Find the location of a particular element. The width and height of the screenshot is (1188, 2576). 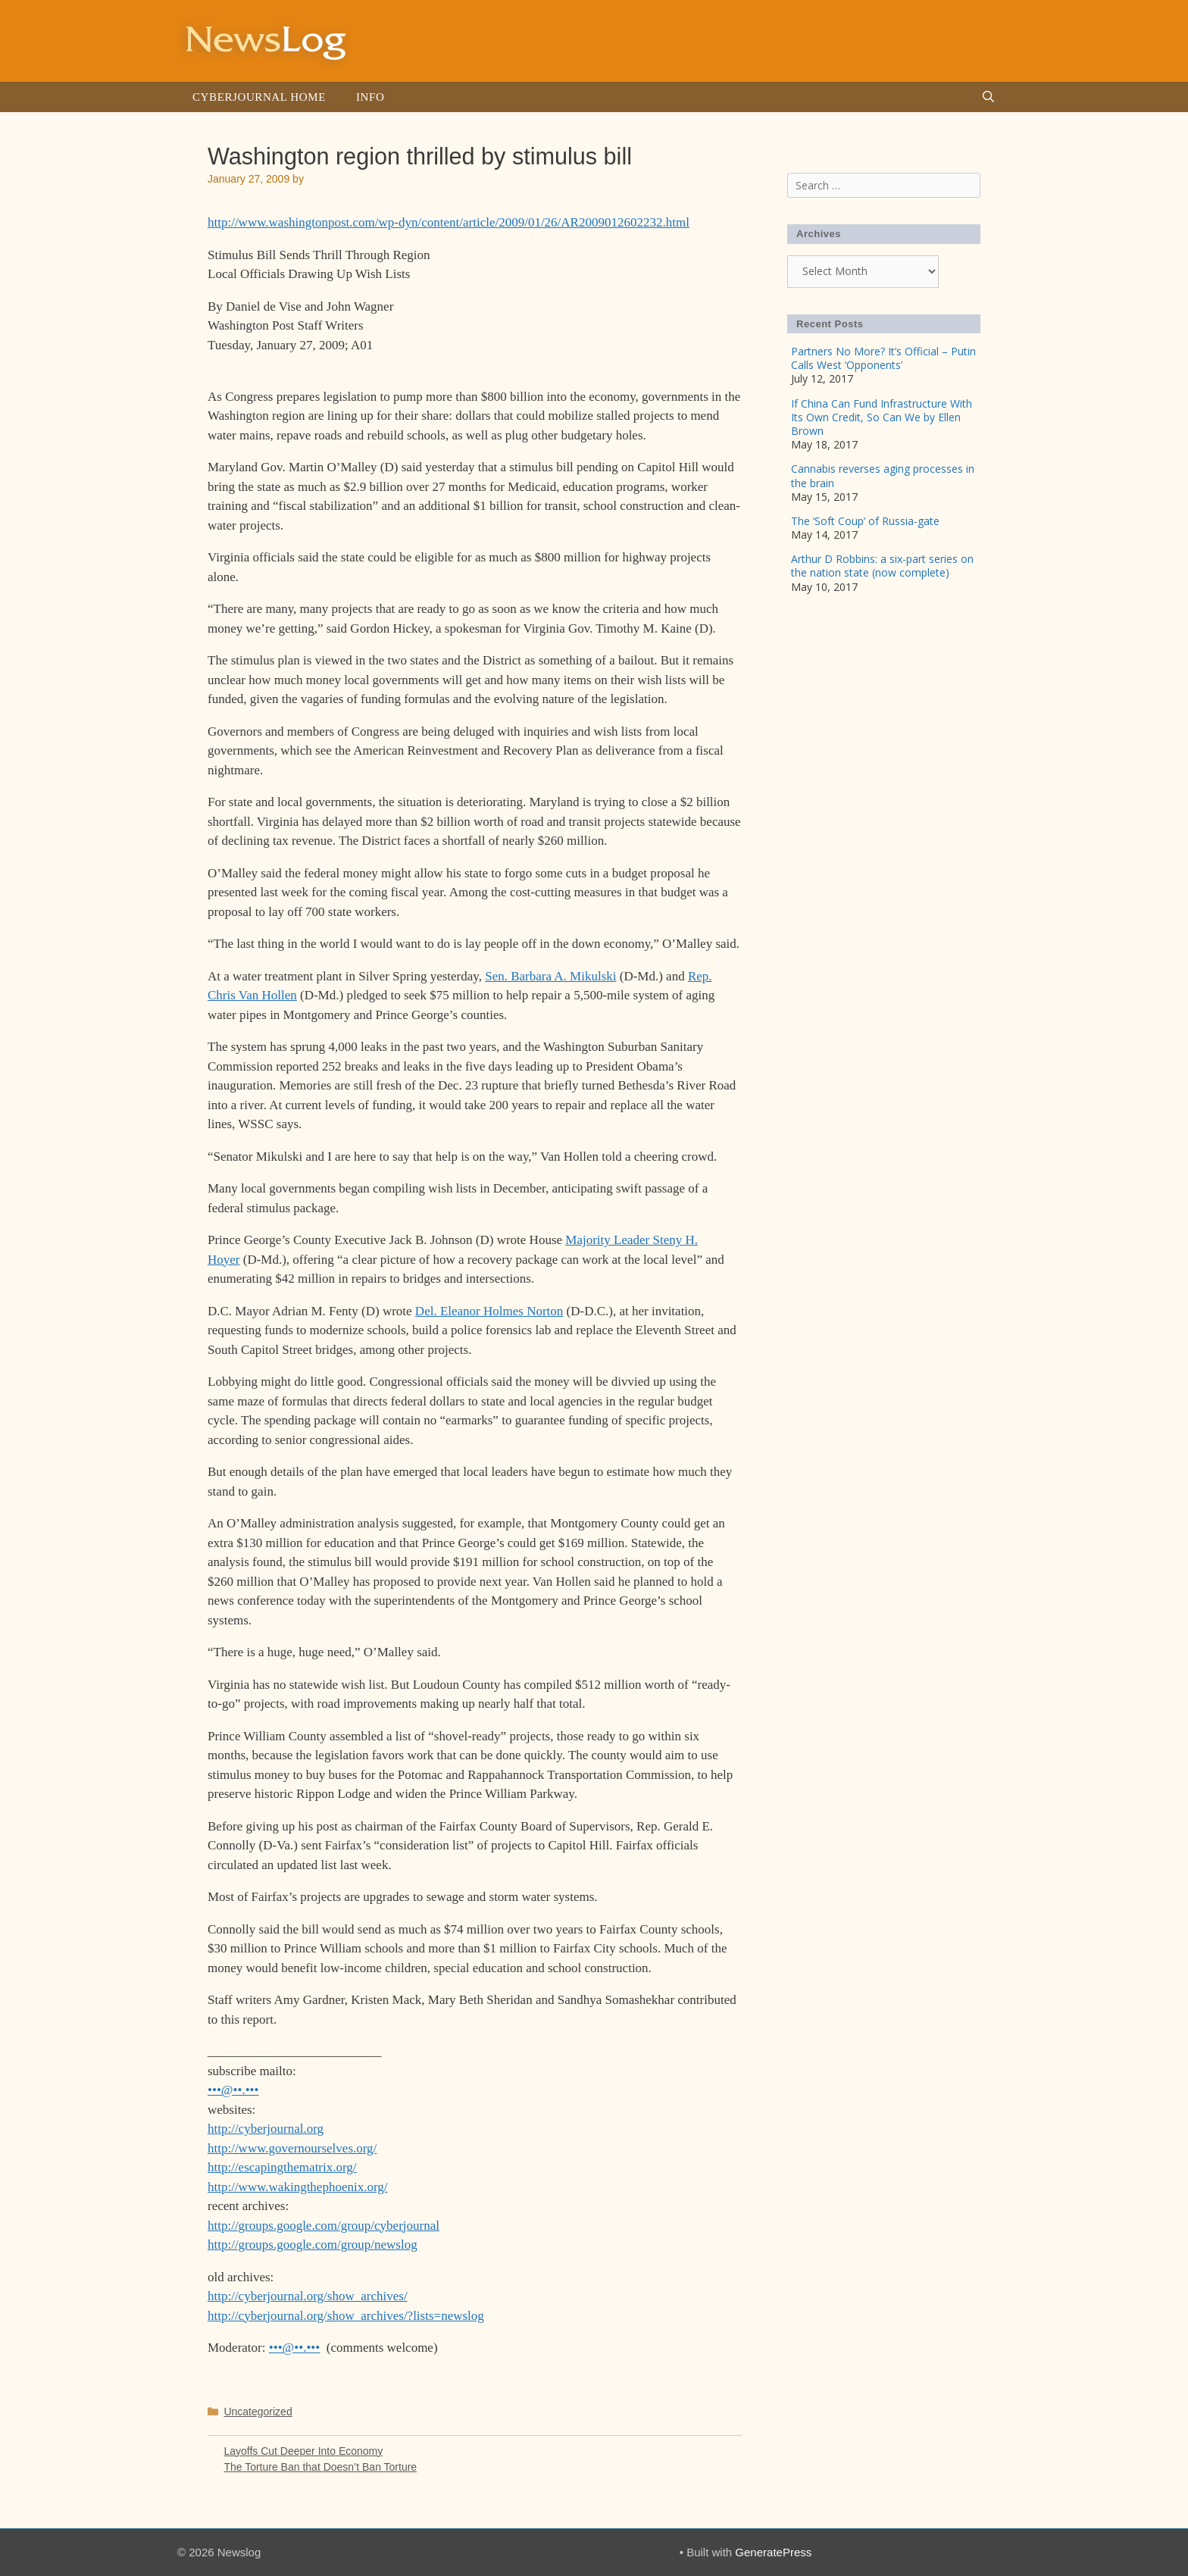

http://cyberjournal.org/show_archives/?lists=newslog is located at coordinates (346, 2316).